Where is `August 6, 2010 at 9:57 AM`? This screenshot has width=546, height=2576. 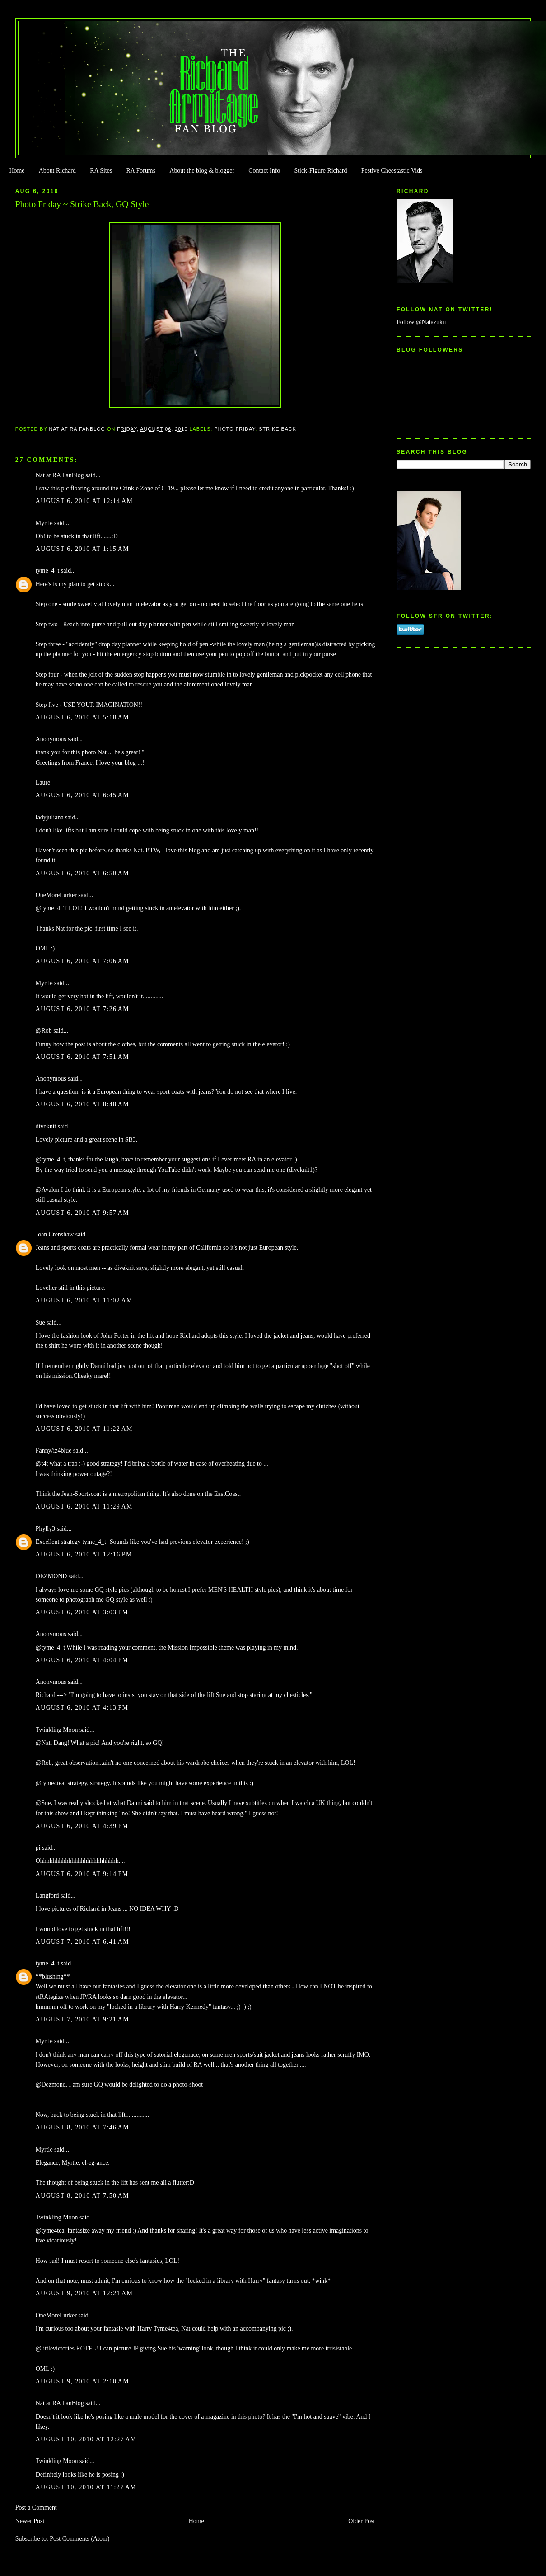
August 6, 2010 at 9:57 AM is located at coordinates (82, 1212).